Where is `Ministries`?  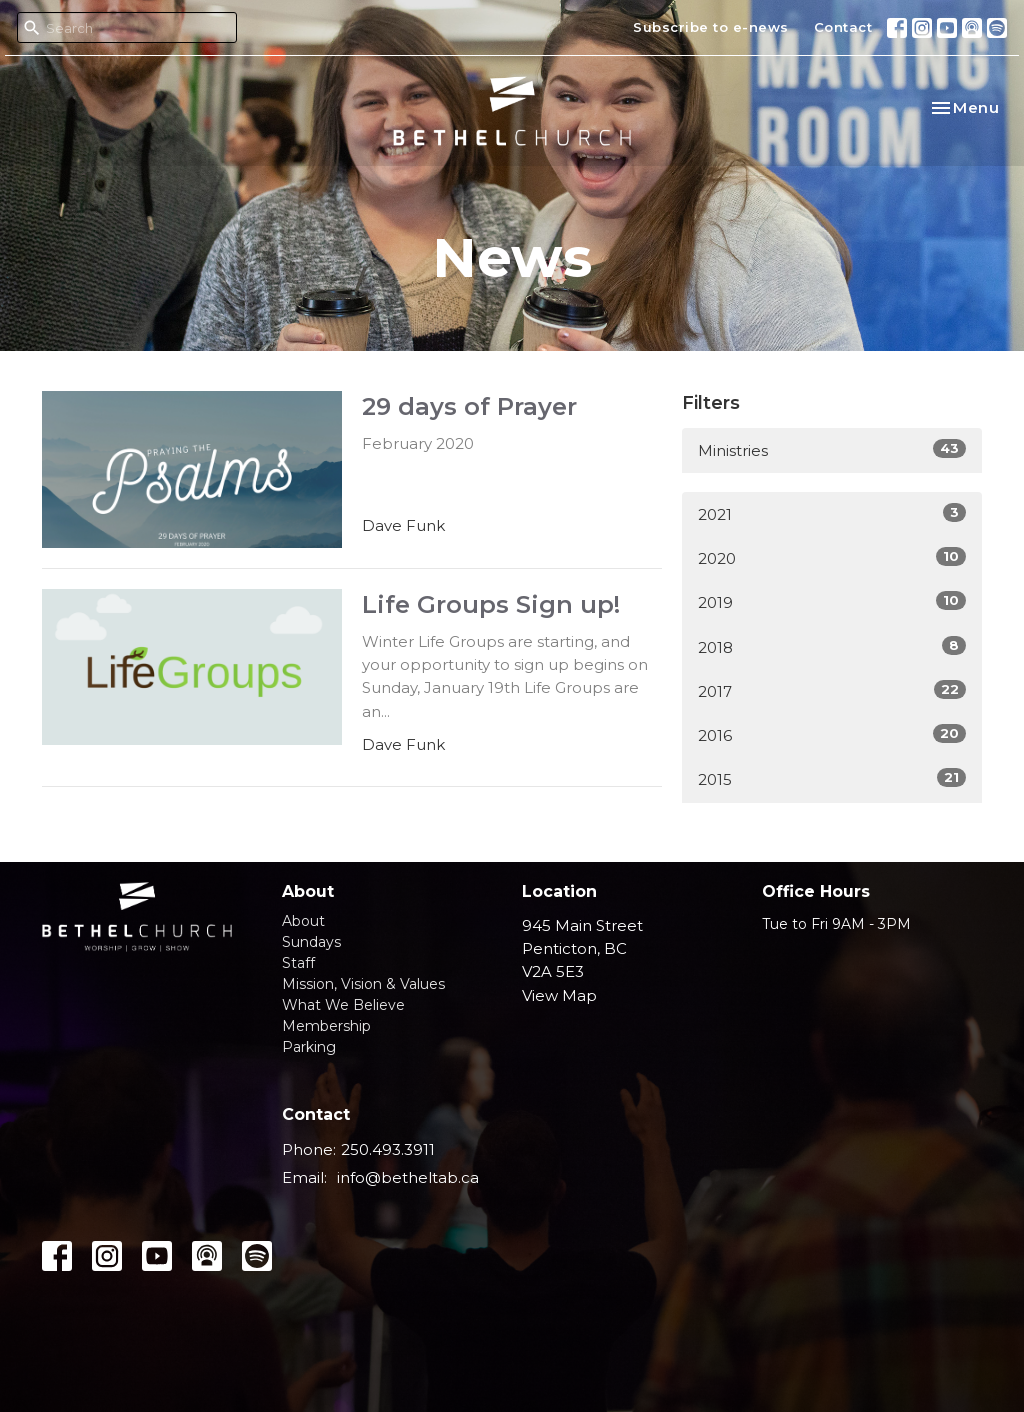 Ministries is located at coordinates (832, 449).